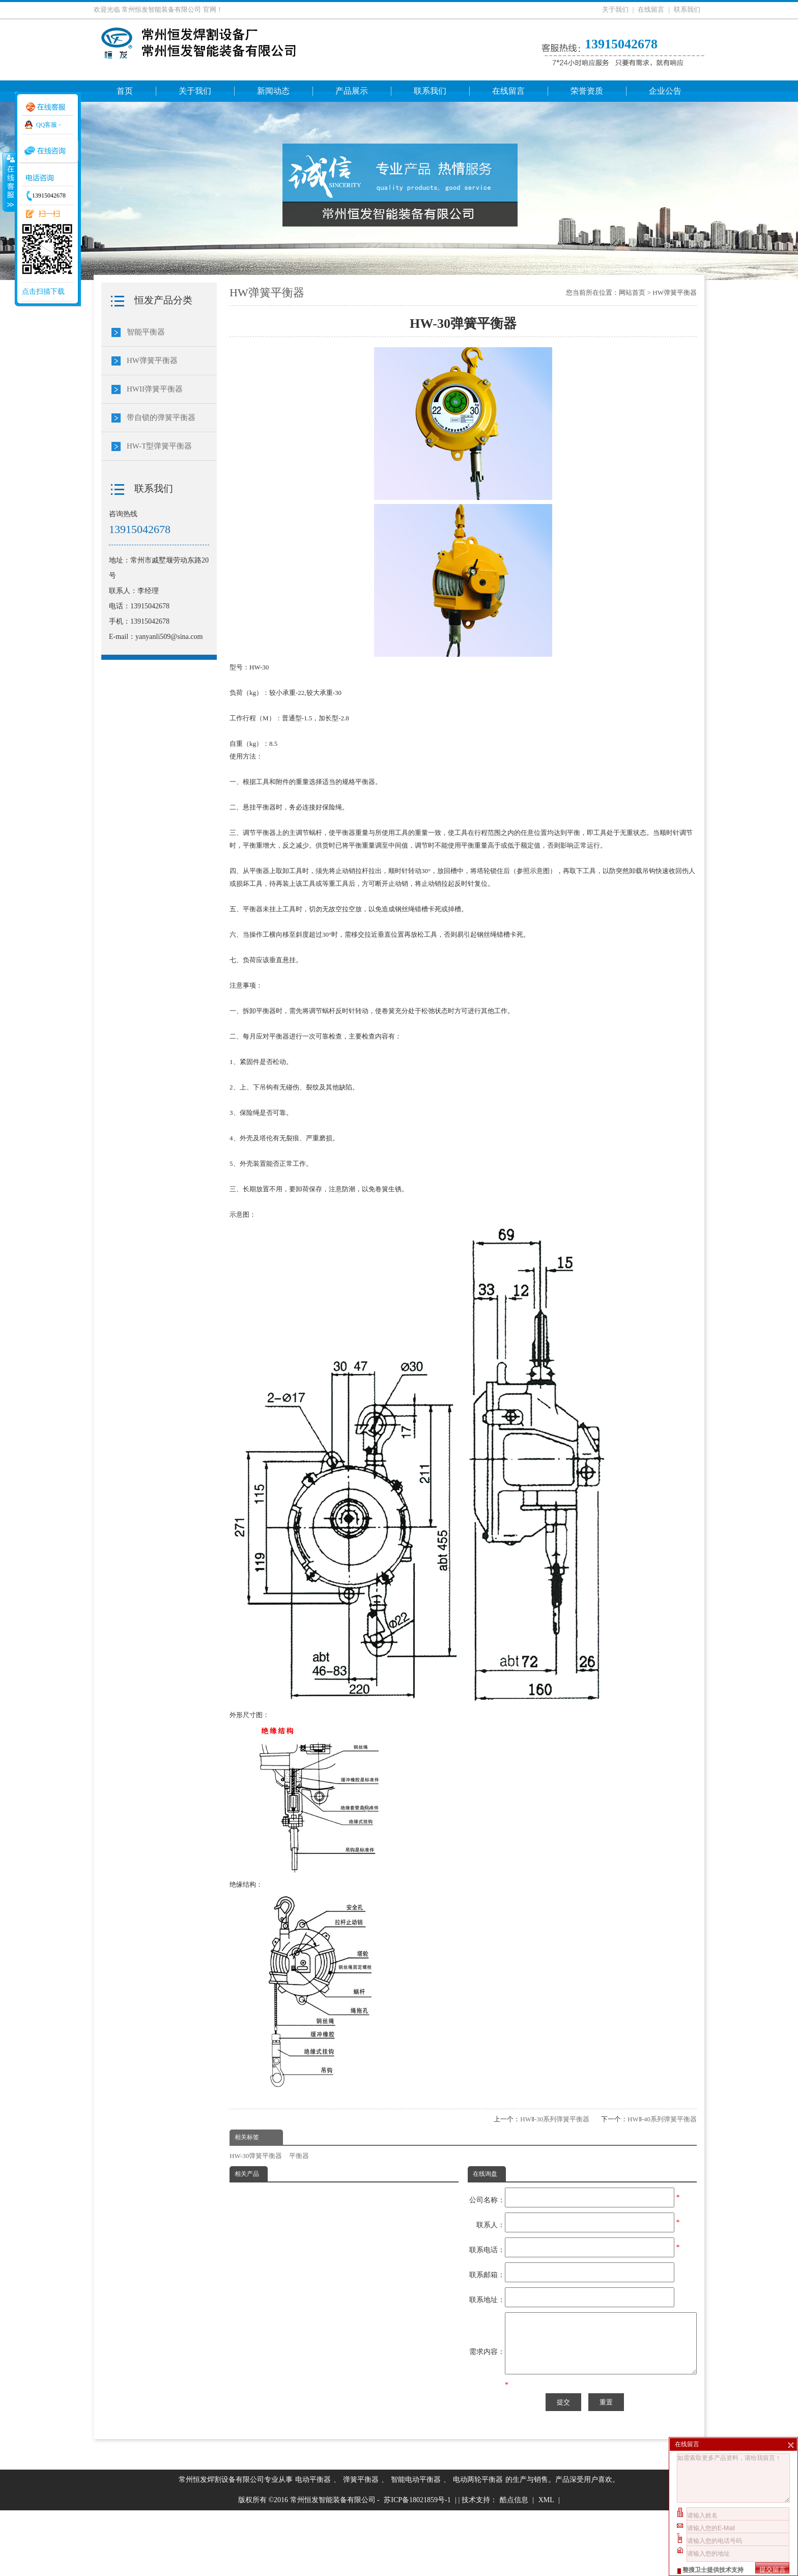  Describe the element at coordinates (632, 292) in the screenshot. I see `网站首页` at that location.